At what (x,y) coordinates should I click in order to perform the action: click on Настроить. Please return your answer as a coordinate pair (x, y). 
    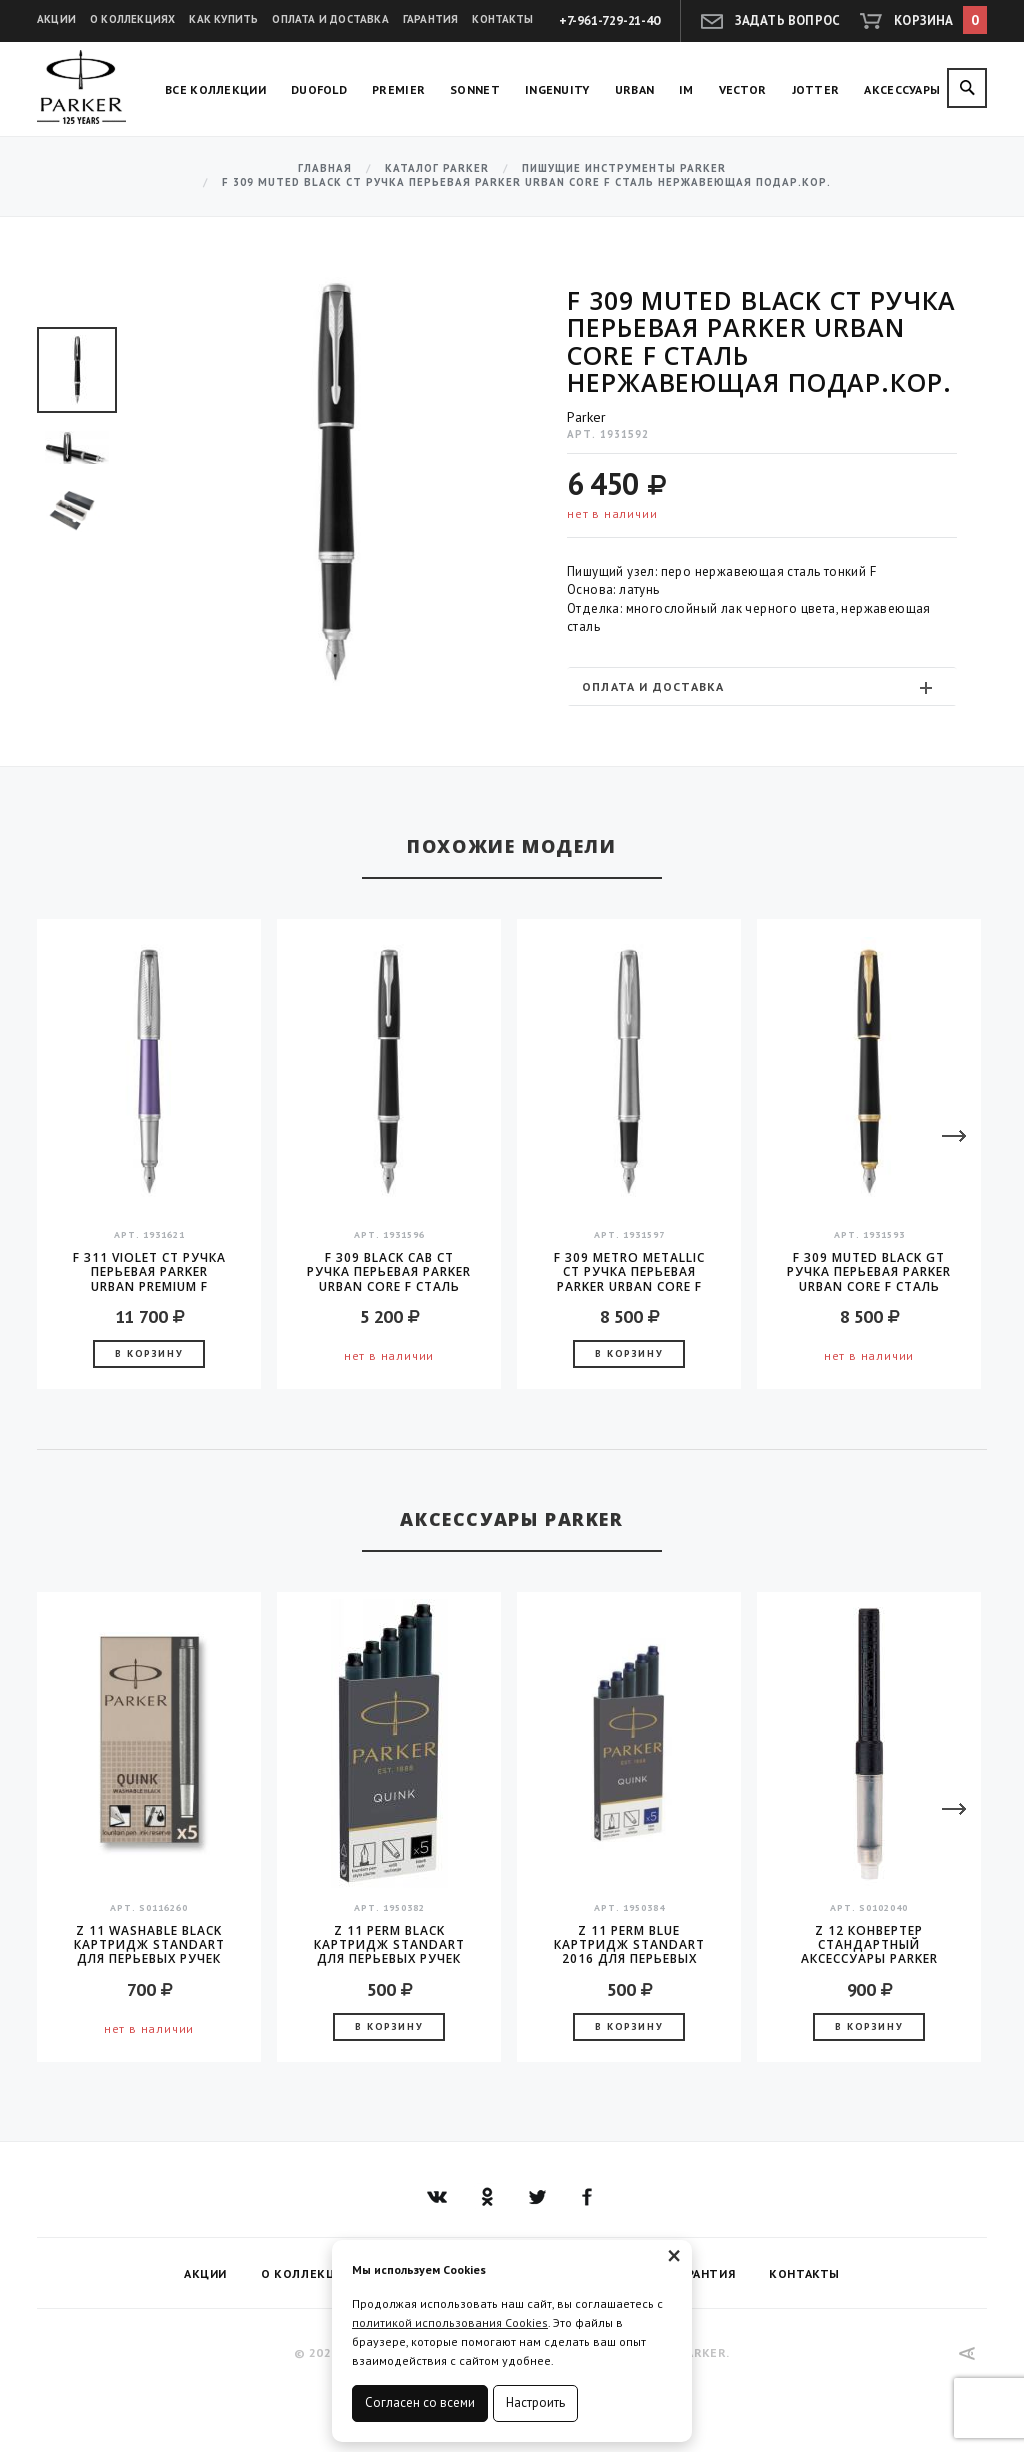
    Looking at the image, I should click on (535, 2402).